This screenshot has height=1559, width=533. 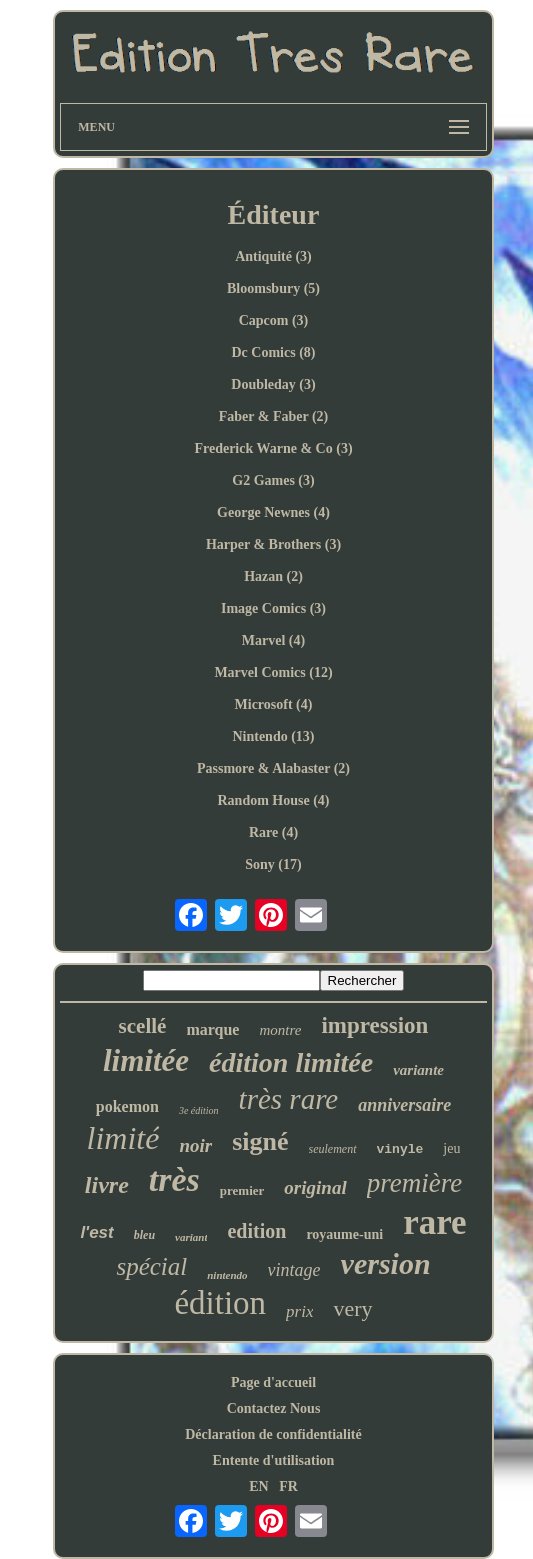 I want to click on marque, so click(x=212, y=1029).